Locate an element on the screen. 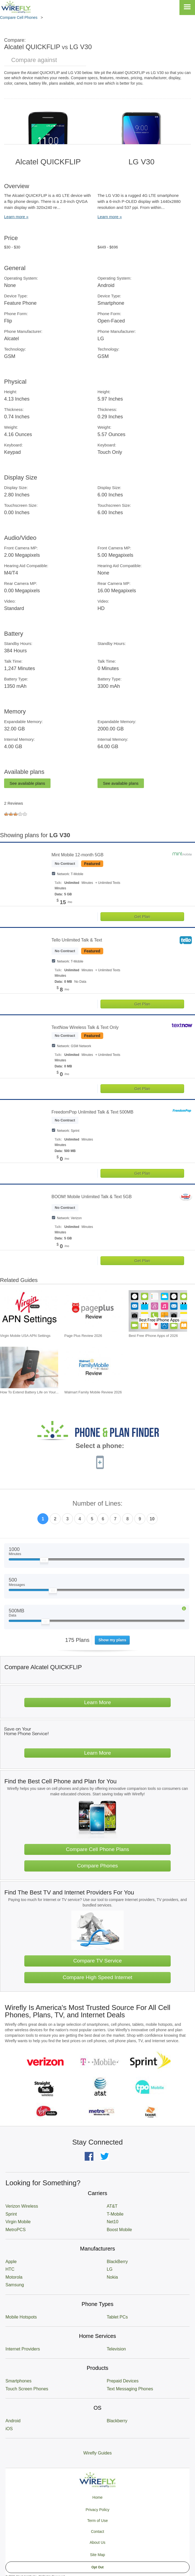  Television is located at coordinates (116, 2349).